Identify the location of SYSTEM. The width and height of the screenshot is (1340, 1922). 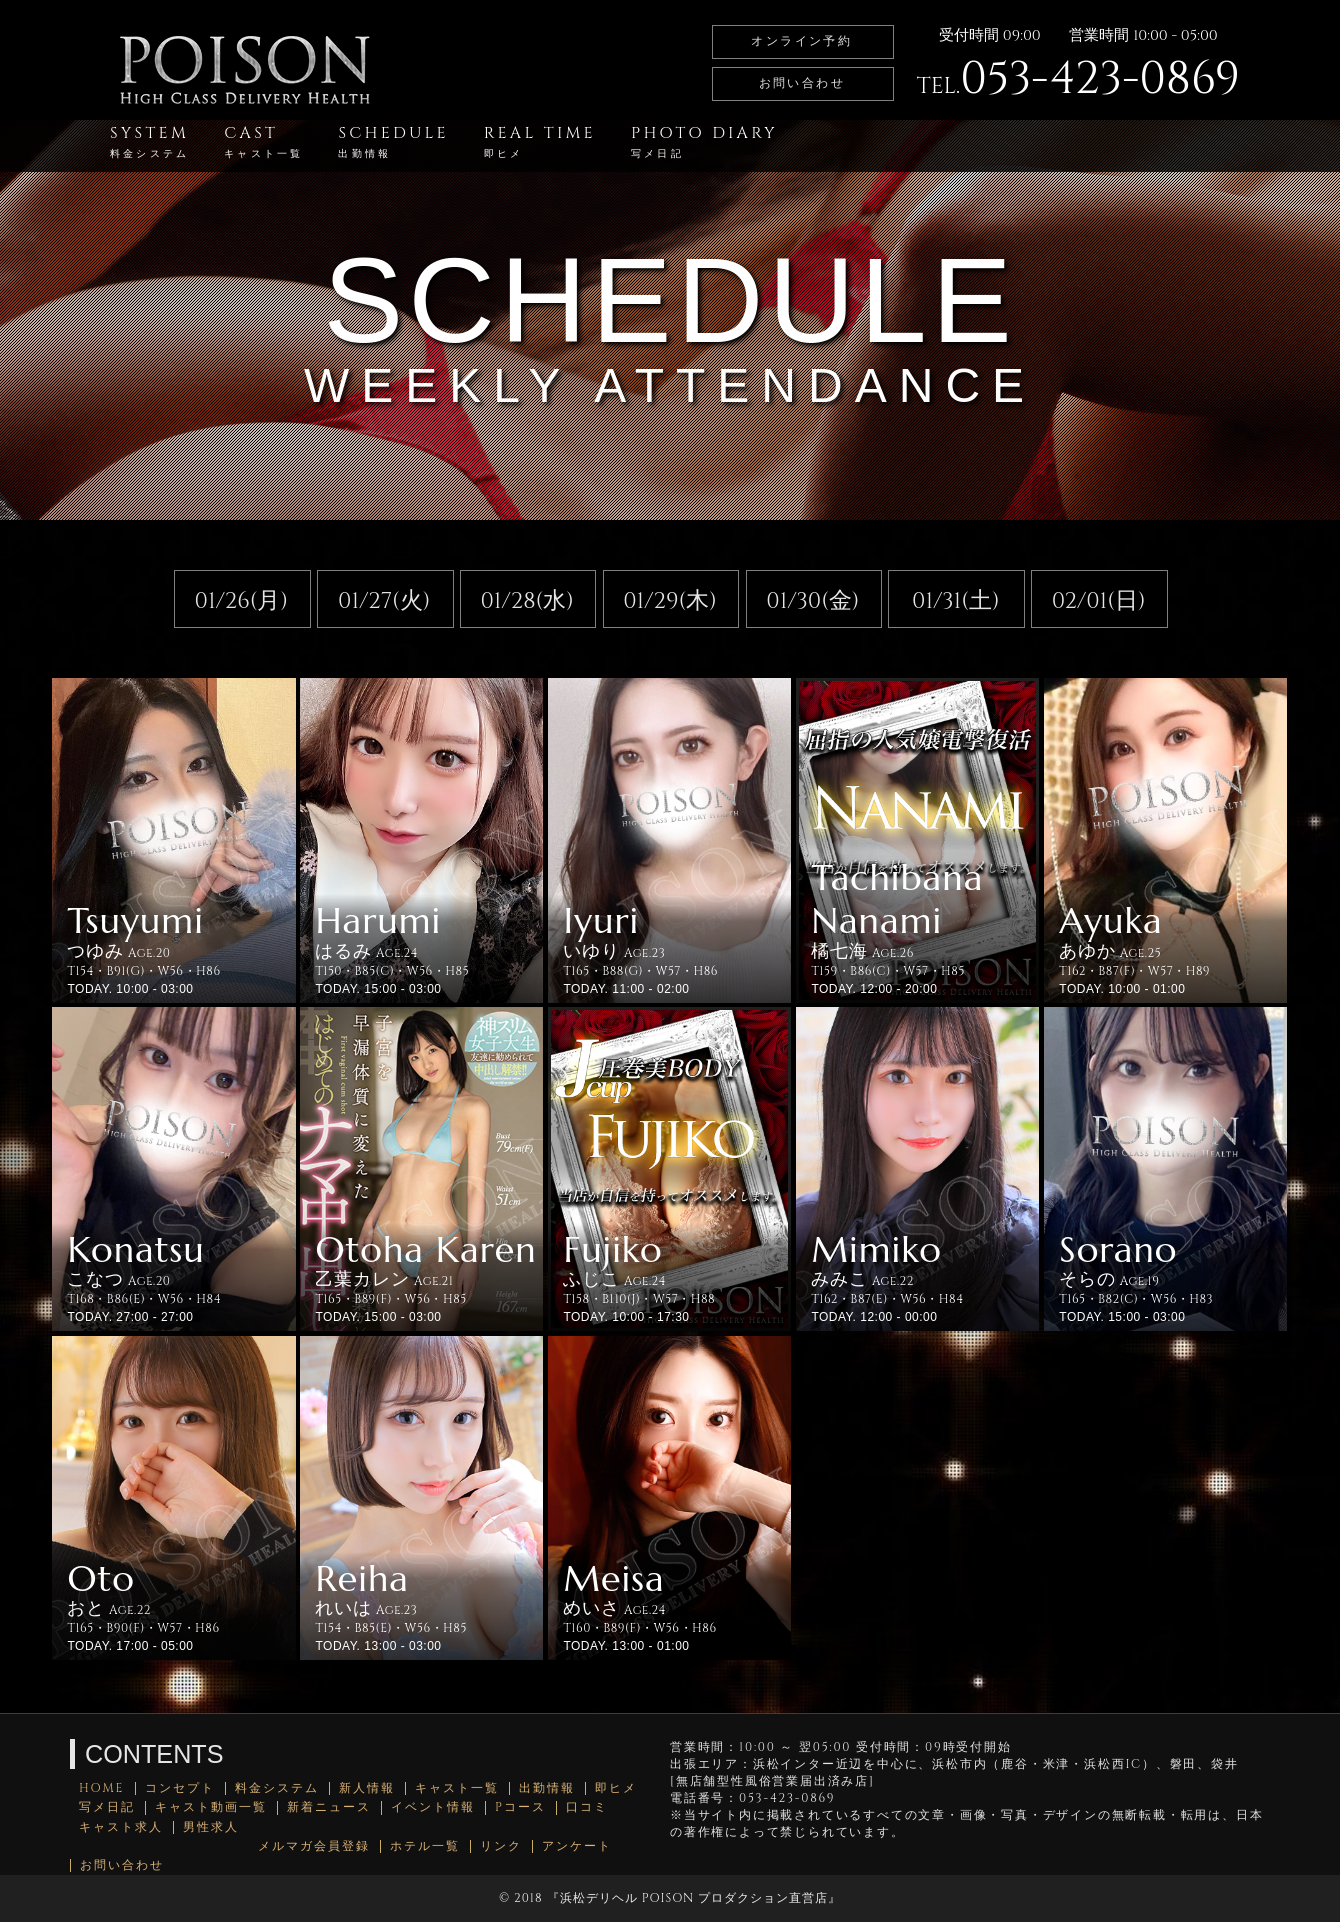
(149, 141).